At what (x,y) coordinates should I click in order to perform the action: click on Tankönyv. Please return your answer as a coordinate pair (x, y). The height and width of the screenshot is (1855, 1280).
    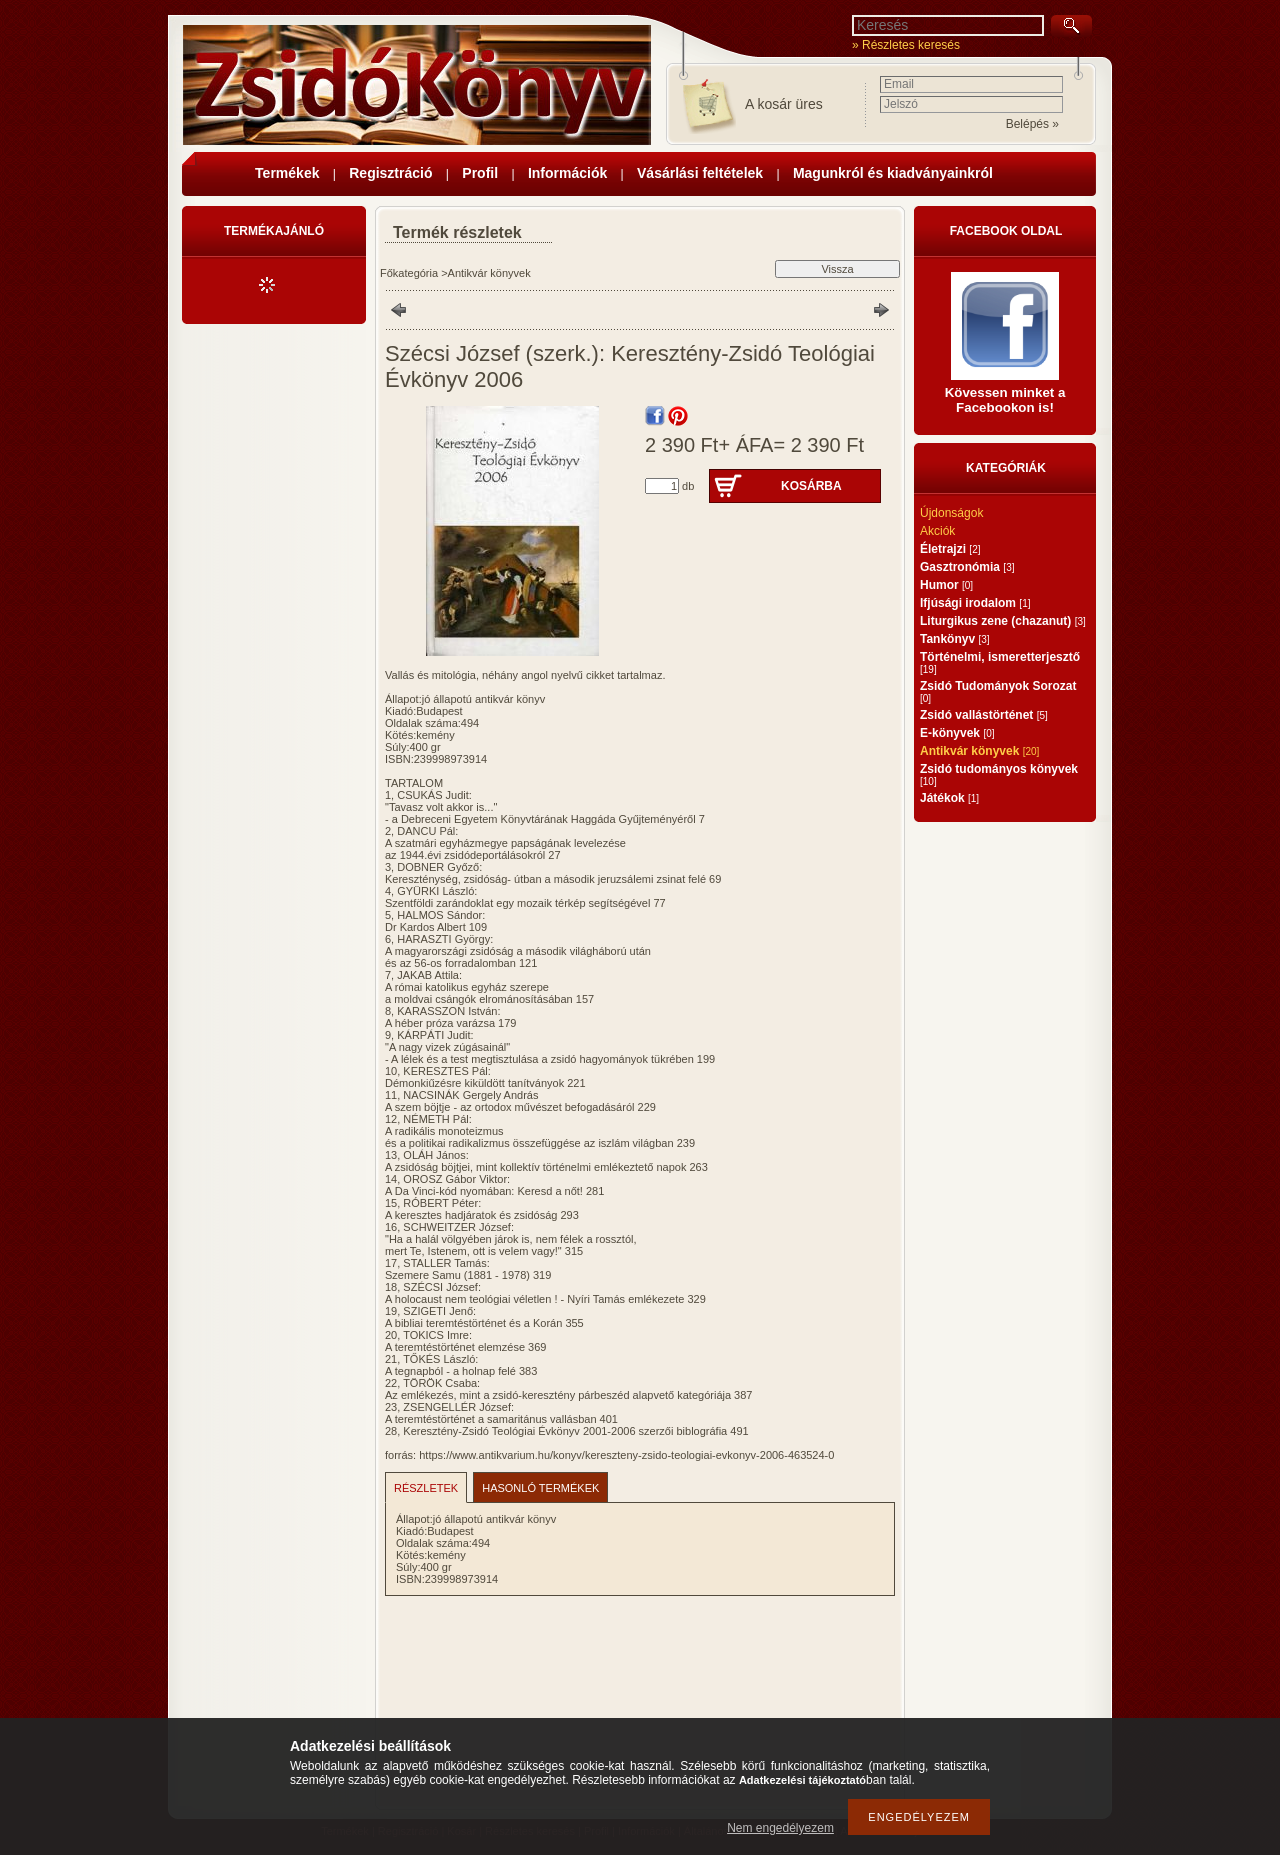
    Looking at the image, I should click on (955, 639).